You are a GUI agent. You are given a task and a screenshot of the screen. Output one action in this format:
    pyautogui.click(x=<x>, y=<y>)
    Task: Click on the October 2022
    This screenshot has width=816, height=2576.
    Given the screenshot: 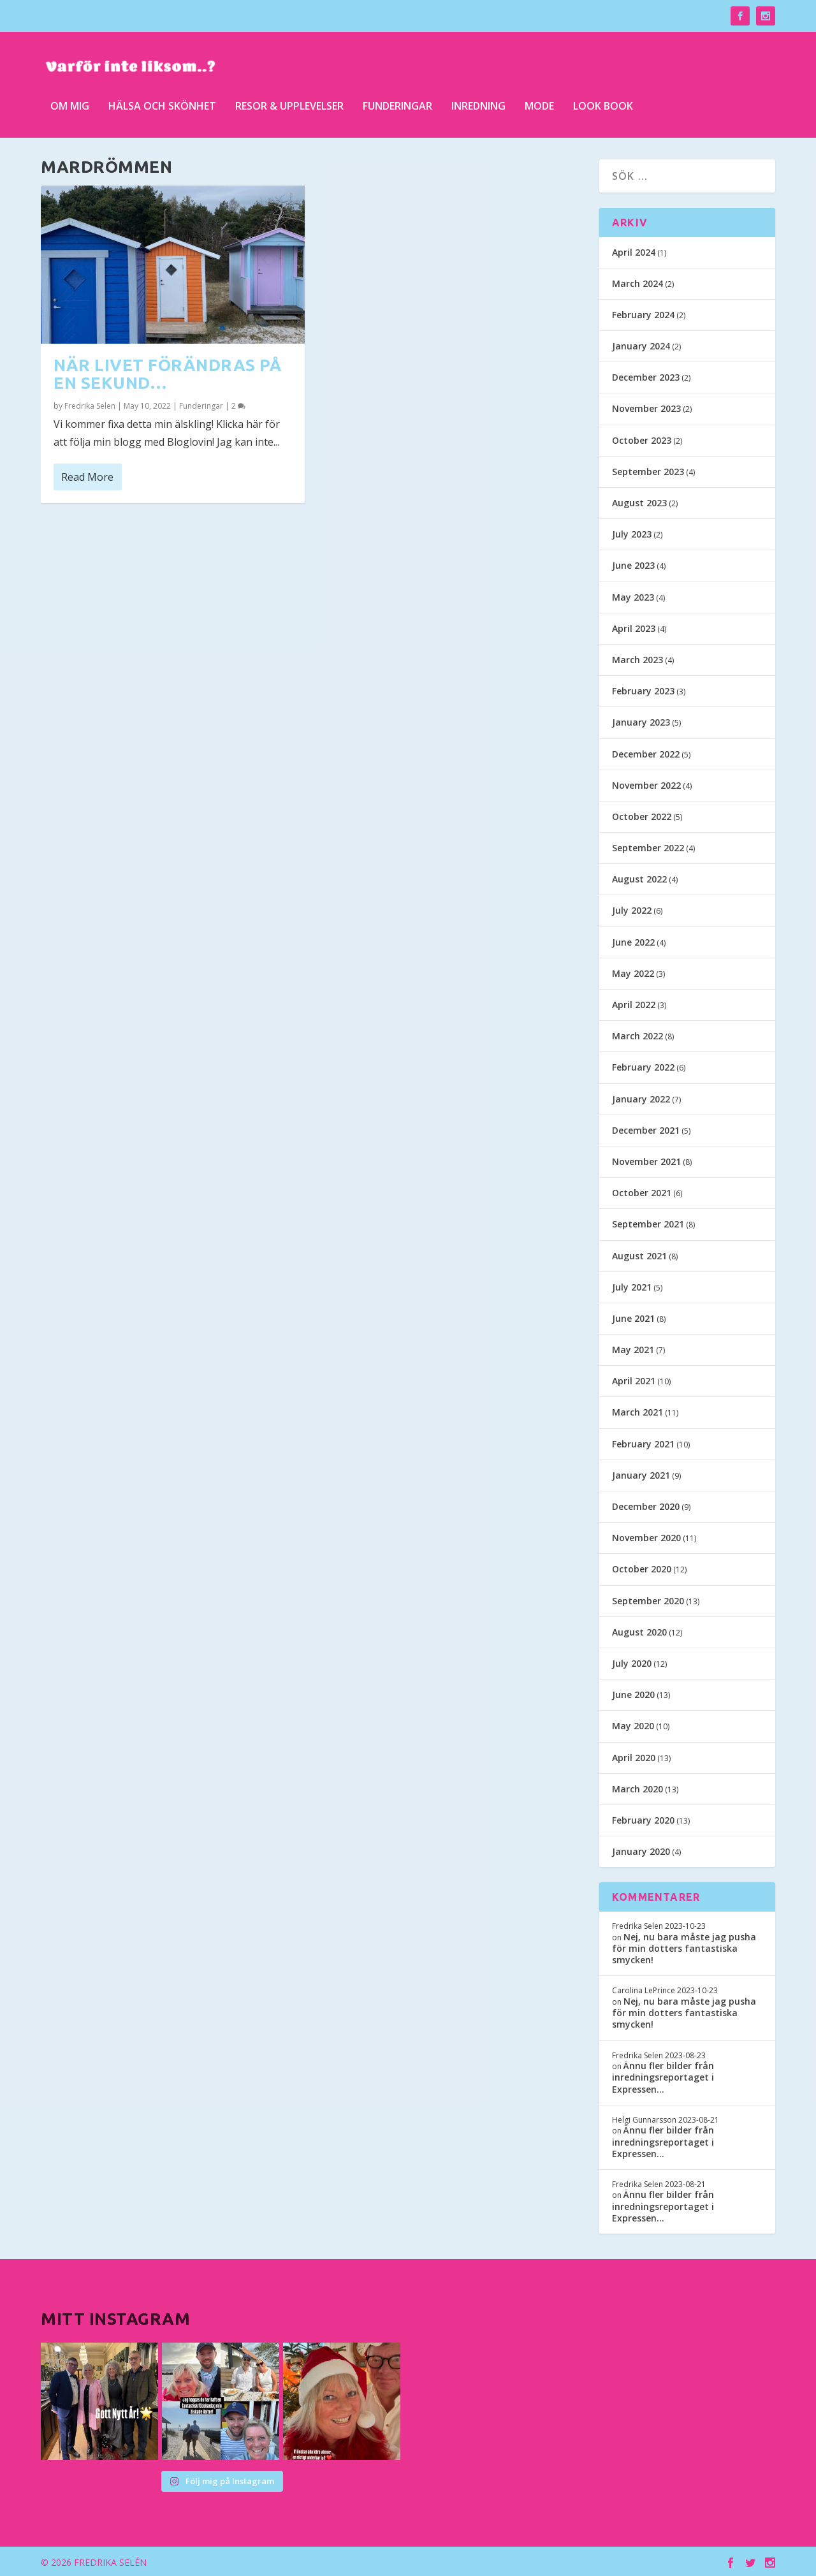 What is the action you would take?
    pyautogui.click(x=641, y=815)
    